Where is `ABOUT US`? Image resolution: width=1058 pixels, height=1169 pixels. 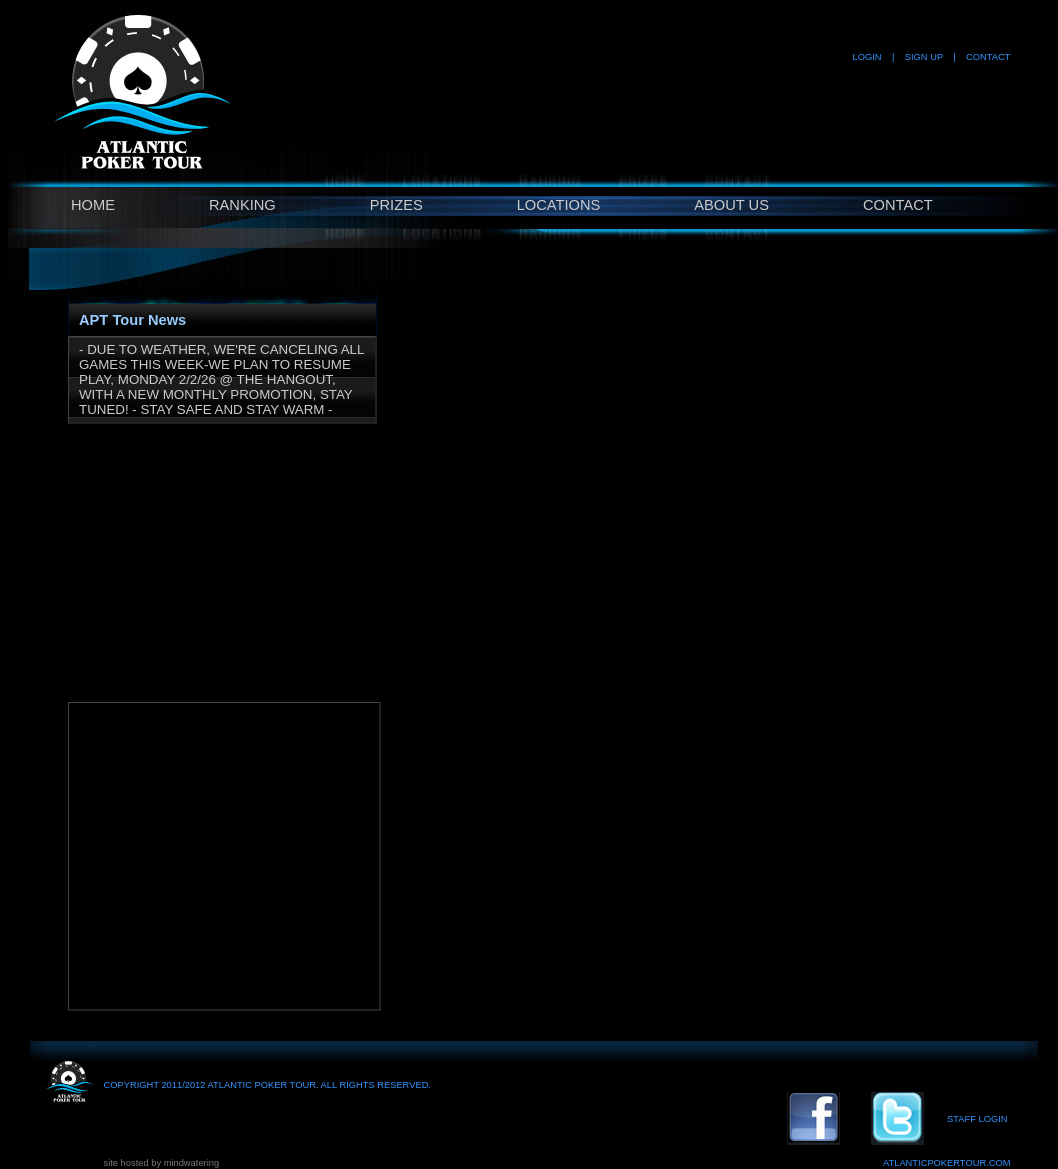 ABOUT US is located at coordinates (731, 205).